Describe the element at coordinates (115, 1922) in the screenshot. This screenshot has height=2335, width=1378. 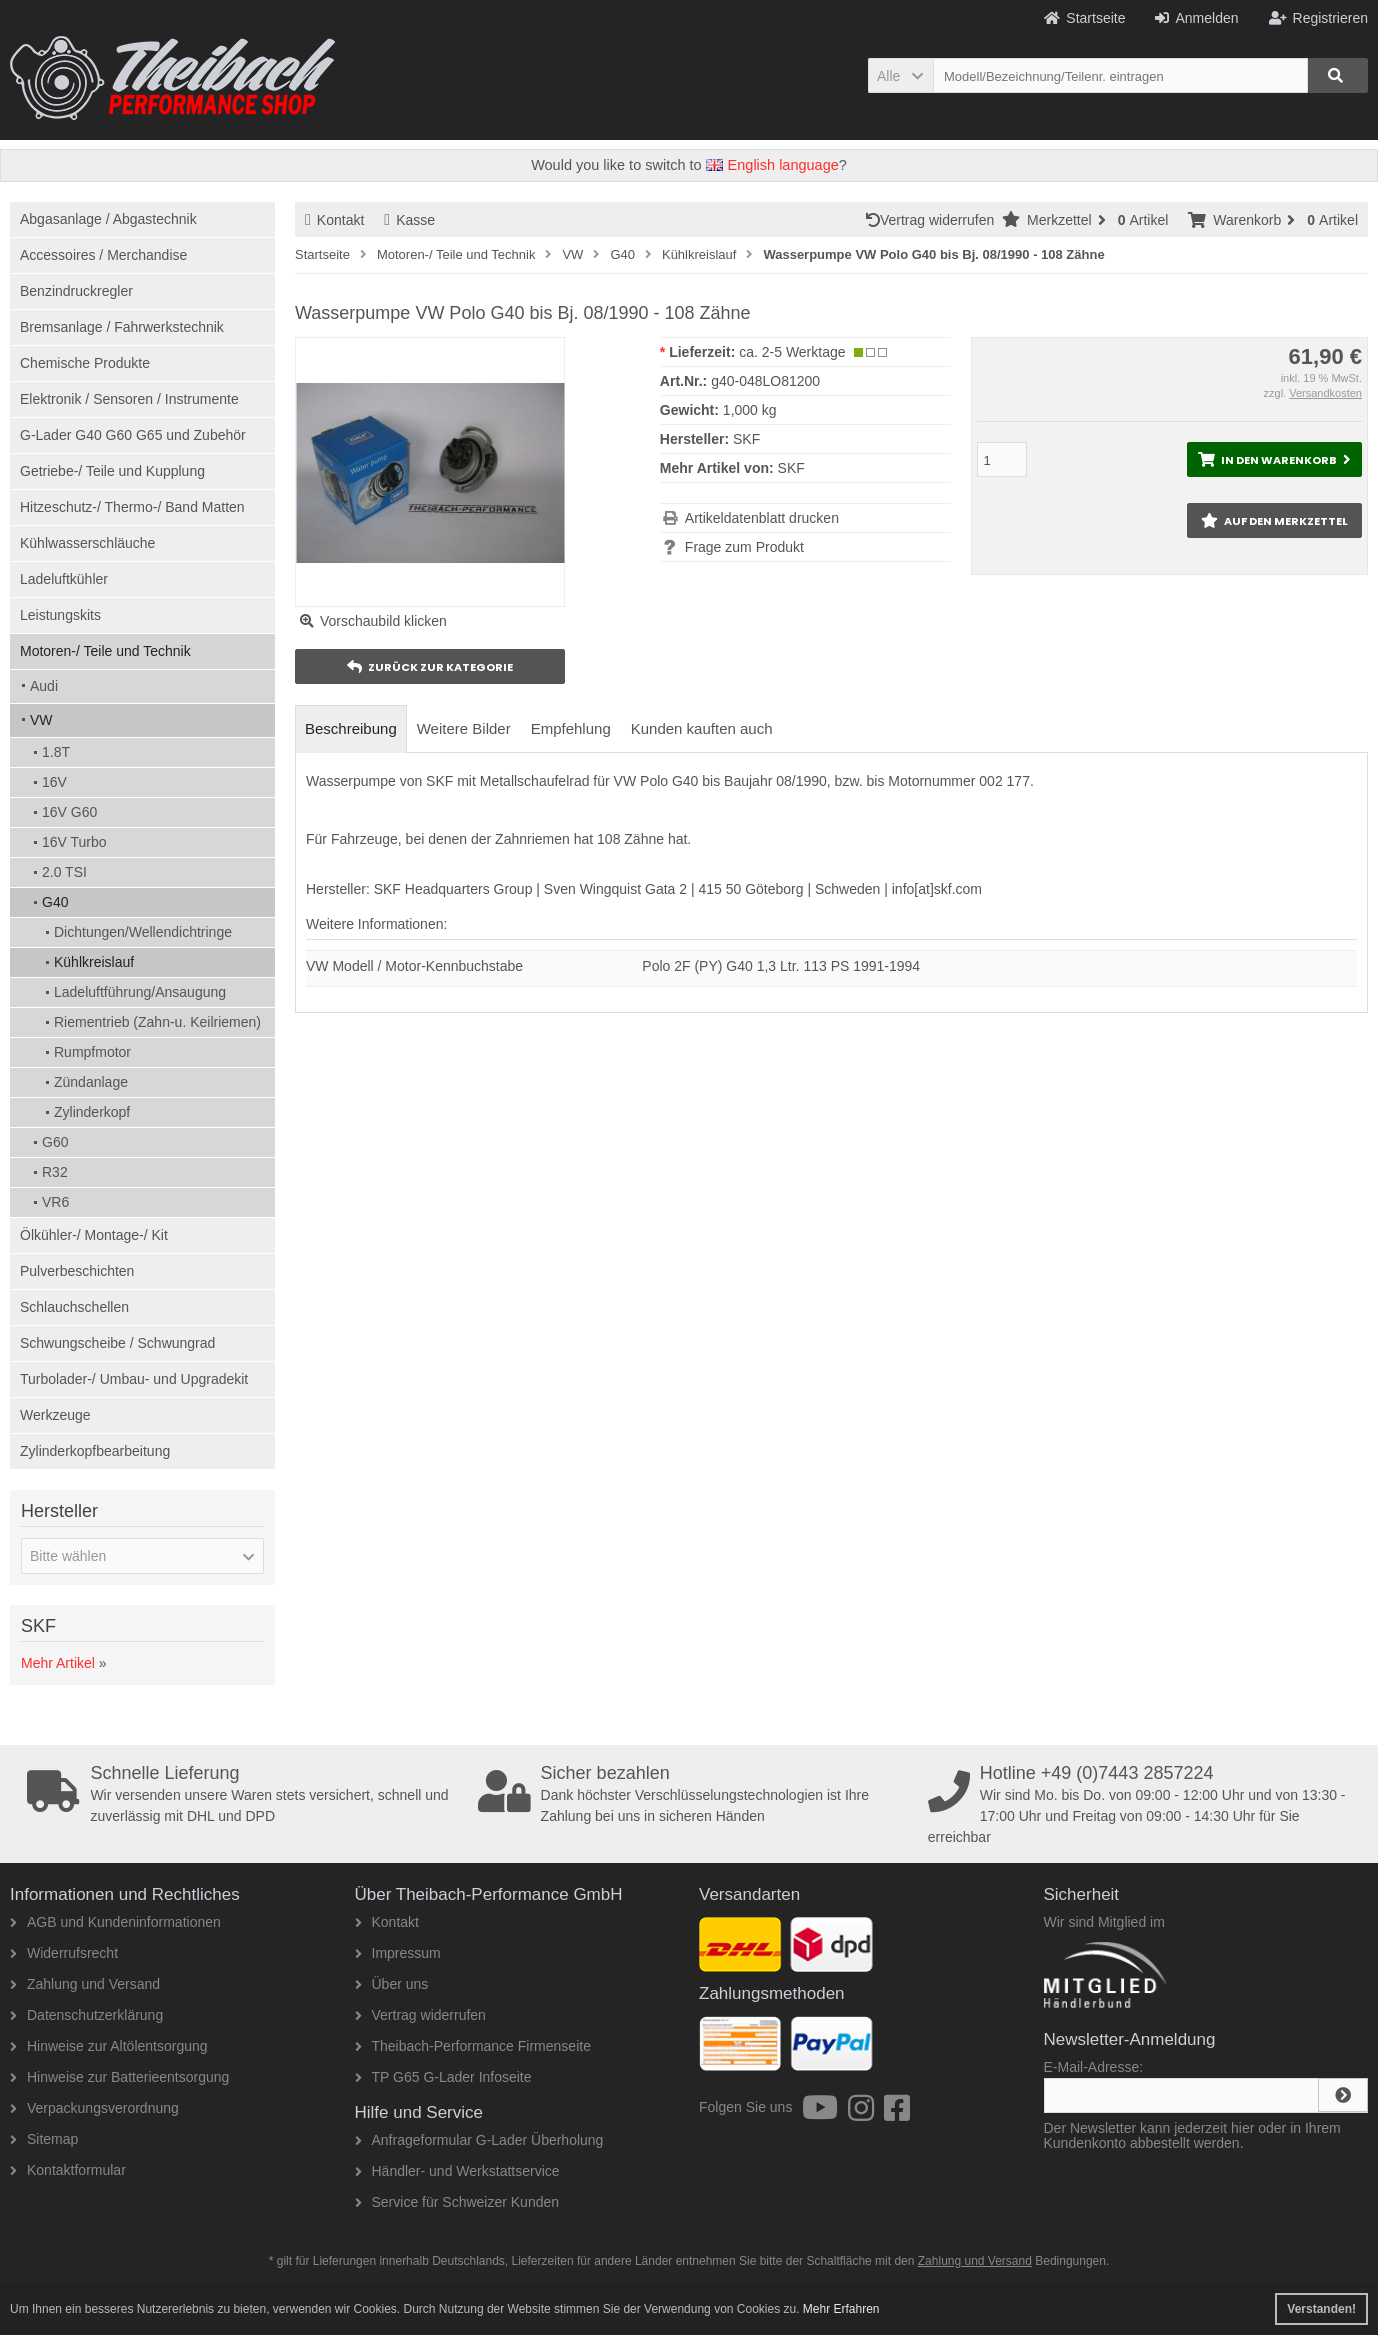
I see `AGB und Kundeninformationen` at that location.